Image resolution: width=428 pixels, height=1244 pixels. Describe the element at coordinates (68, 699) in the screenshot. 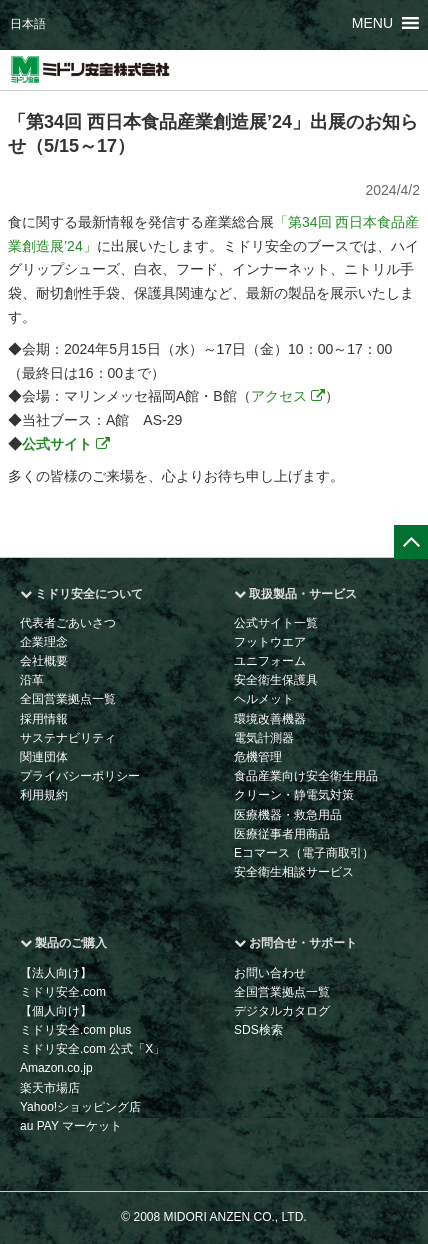

I see `全国営業拠点一覧` at that location.